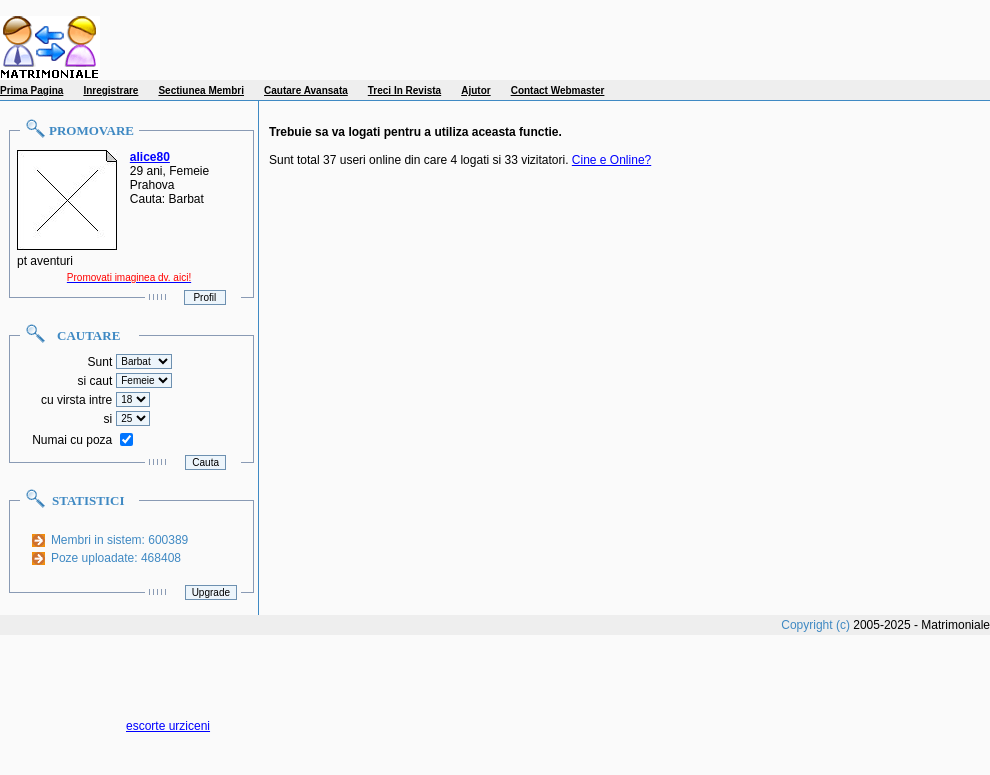 Image resolution: width=990 pixels, height=775 pixels. I want to click on Ajutor, so click(475, 90).